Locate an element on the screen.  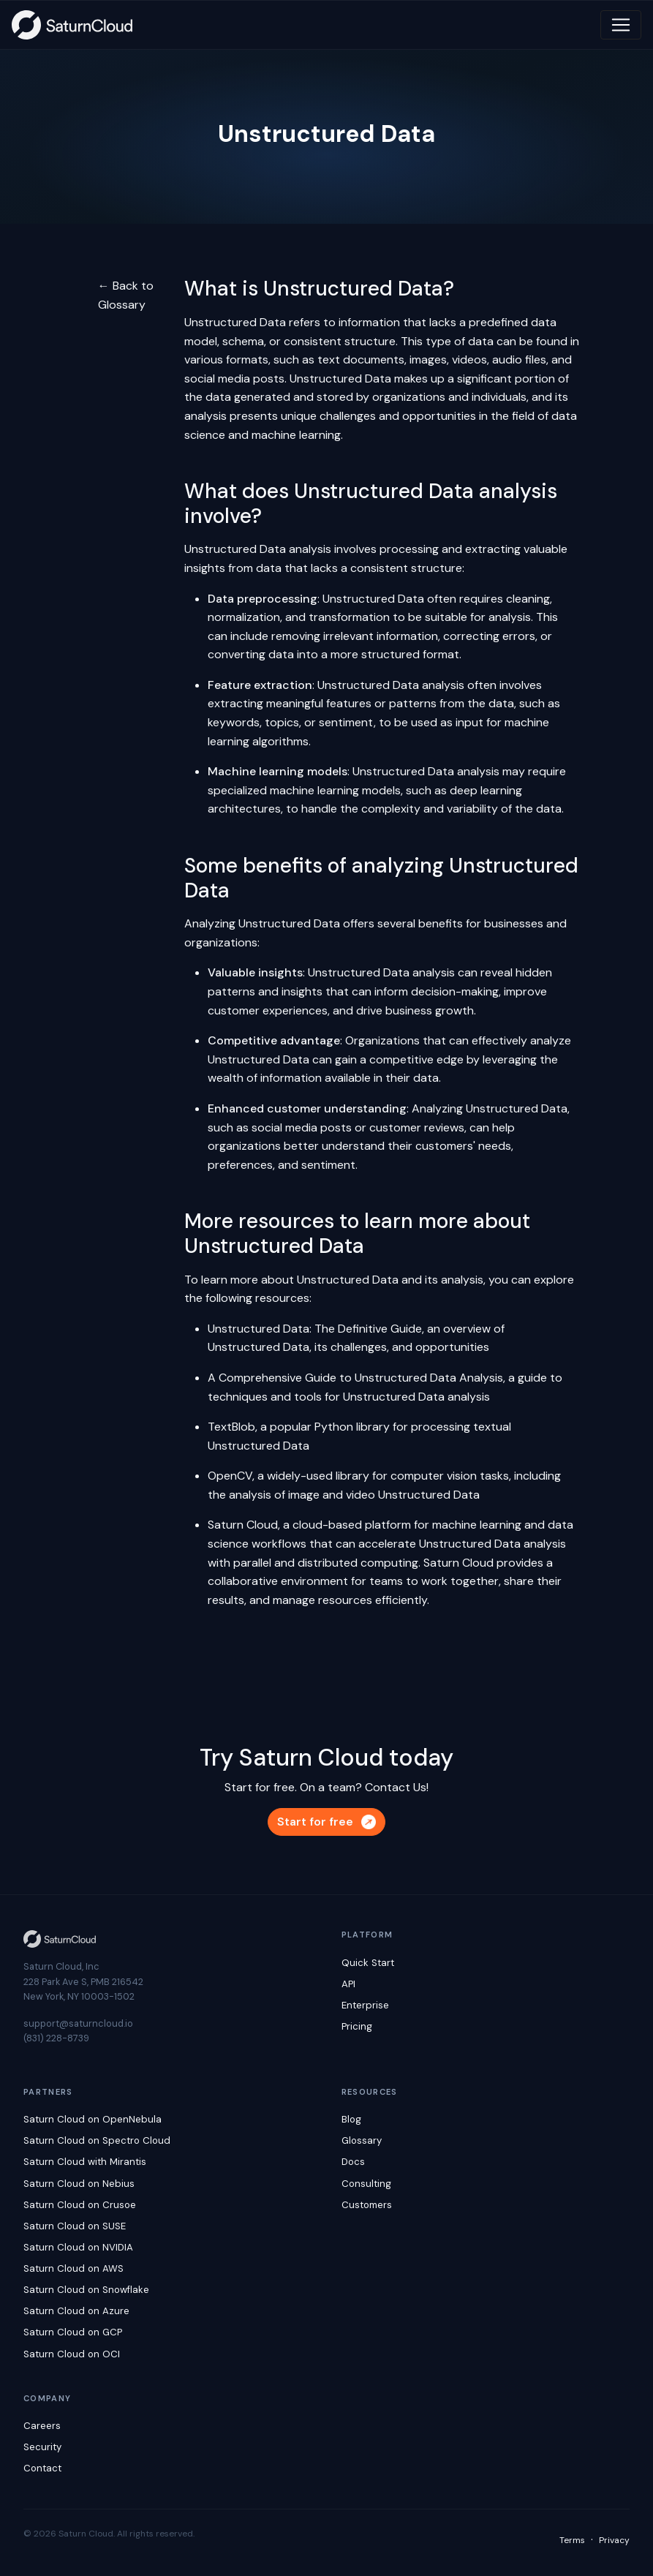
TextBlob is located at coordinates (231, 1426).